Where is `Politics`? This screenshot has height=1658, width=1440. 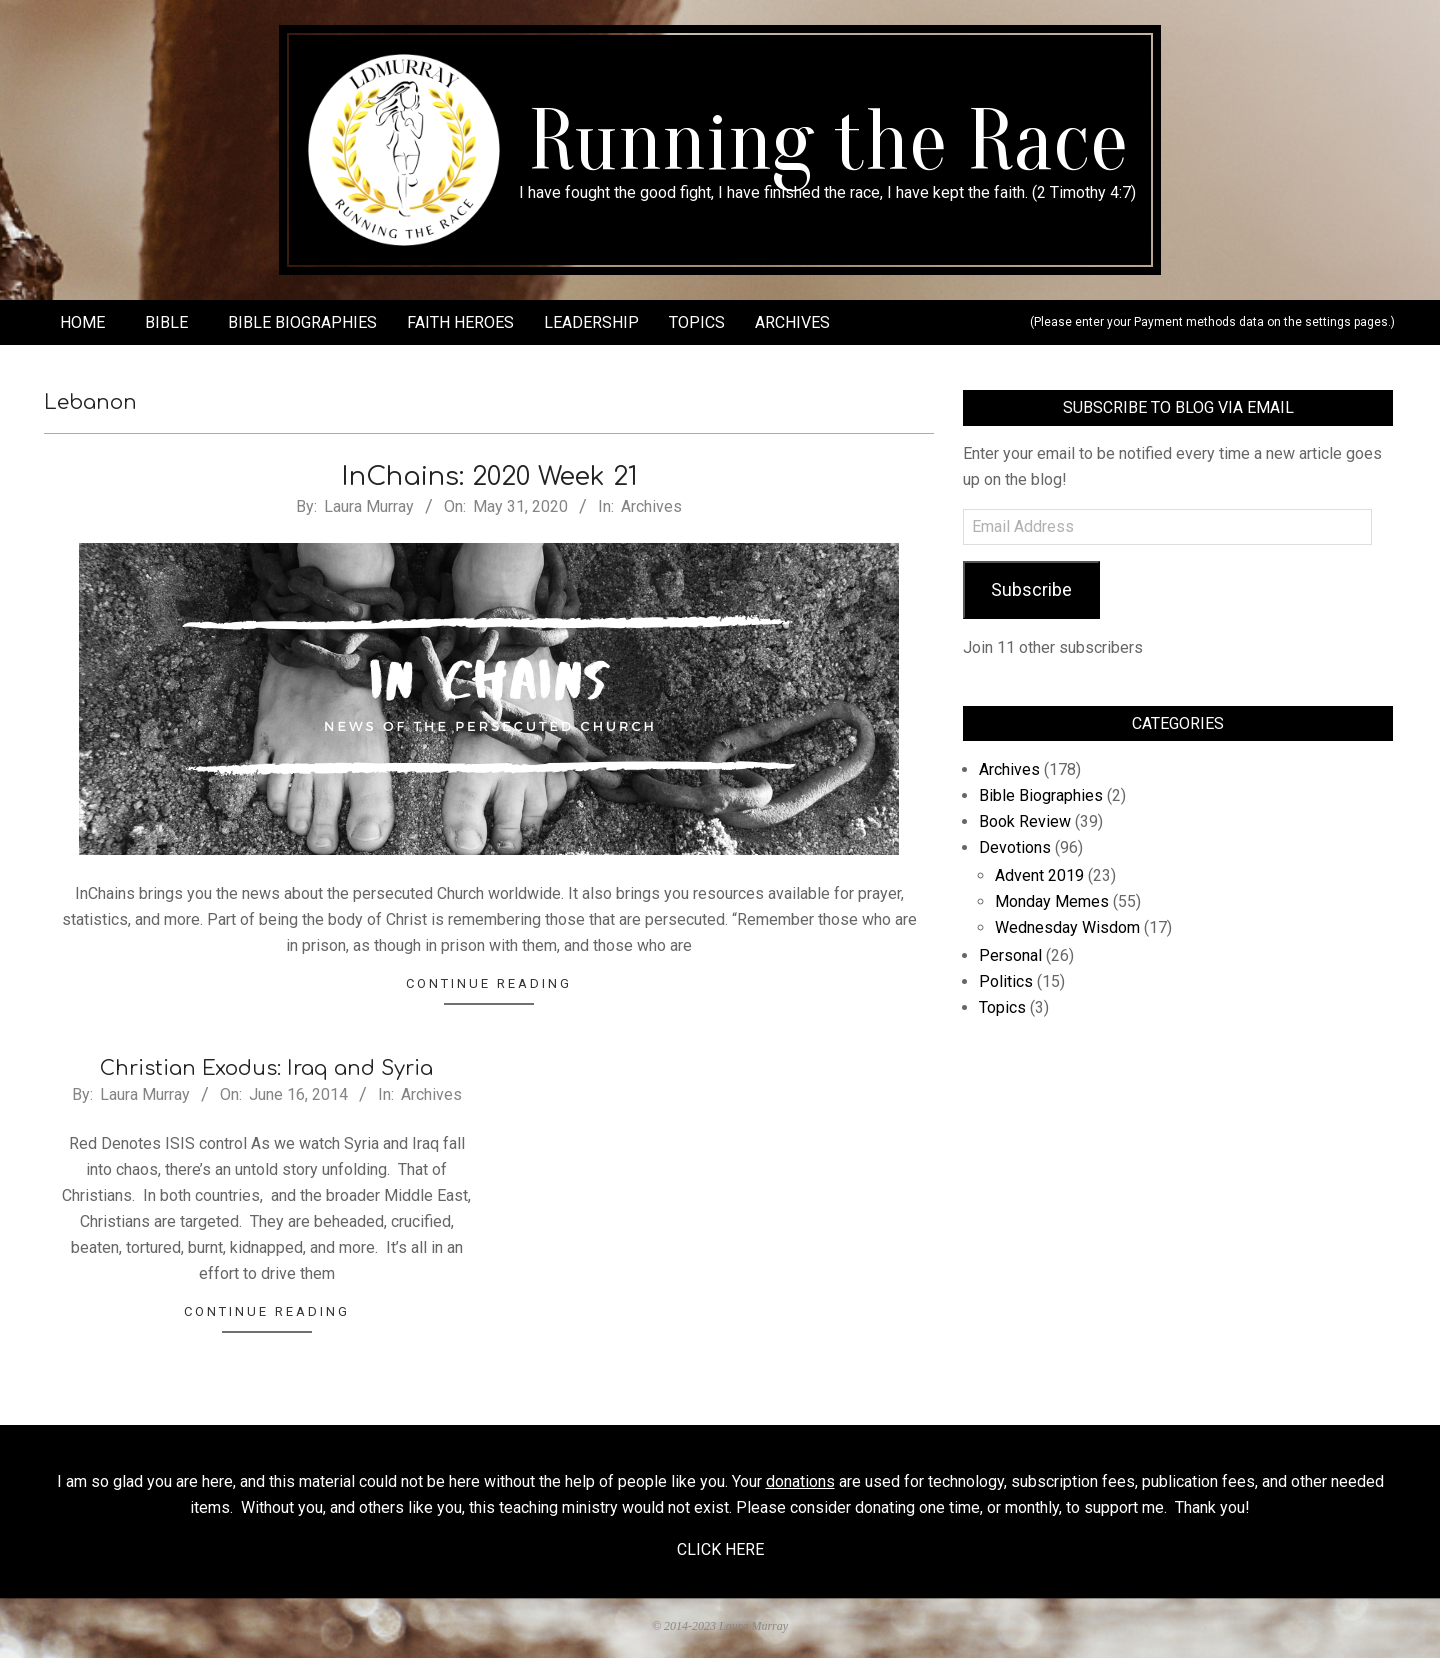 Politics is located at coordinates (1006, 981).